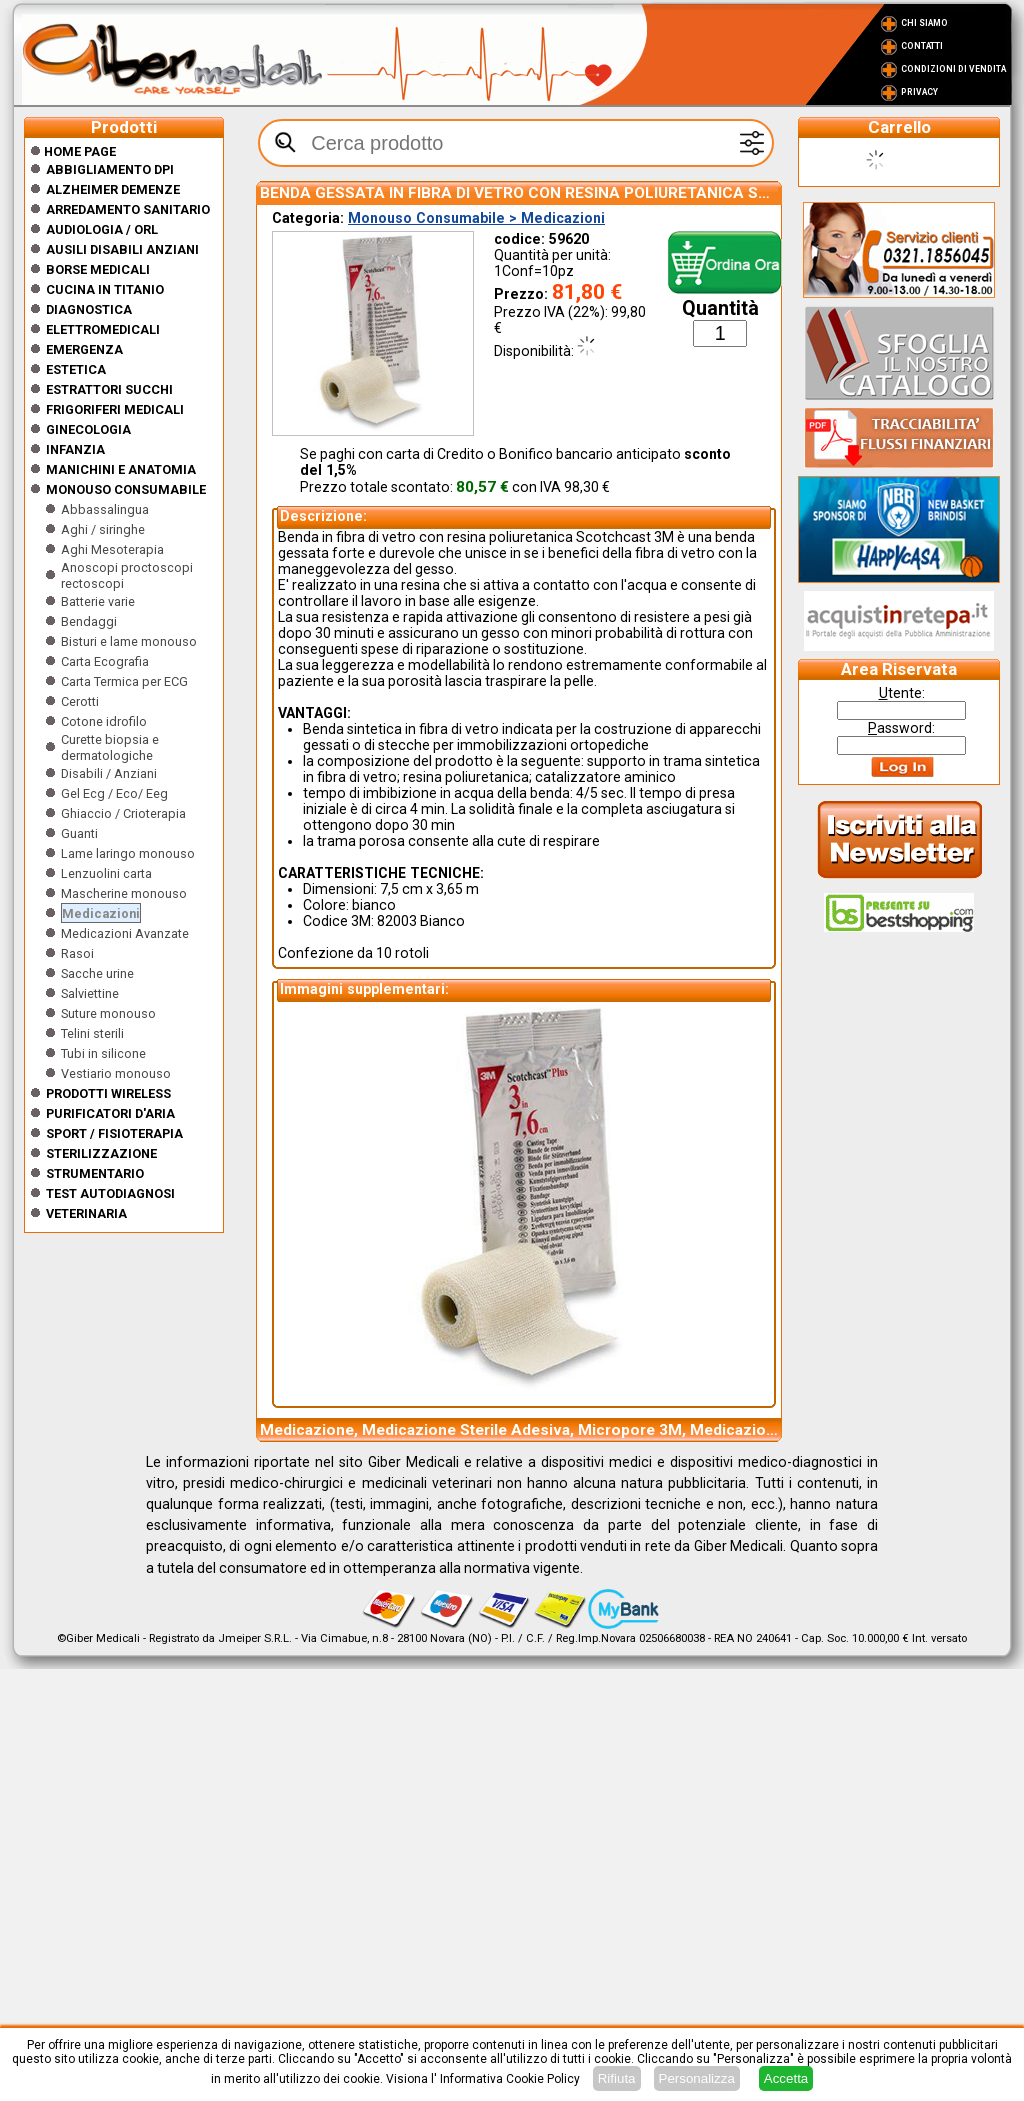 The height and width of the screenshot is (2101, 1024). I want to click on Diagnostica, so click(89, 309).